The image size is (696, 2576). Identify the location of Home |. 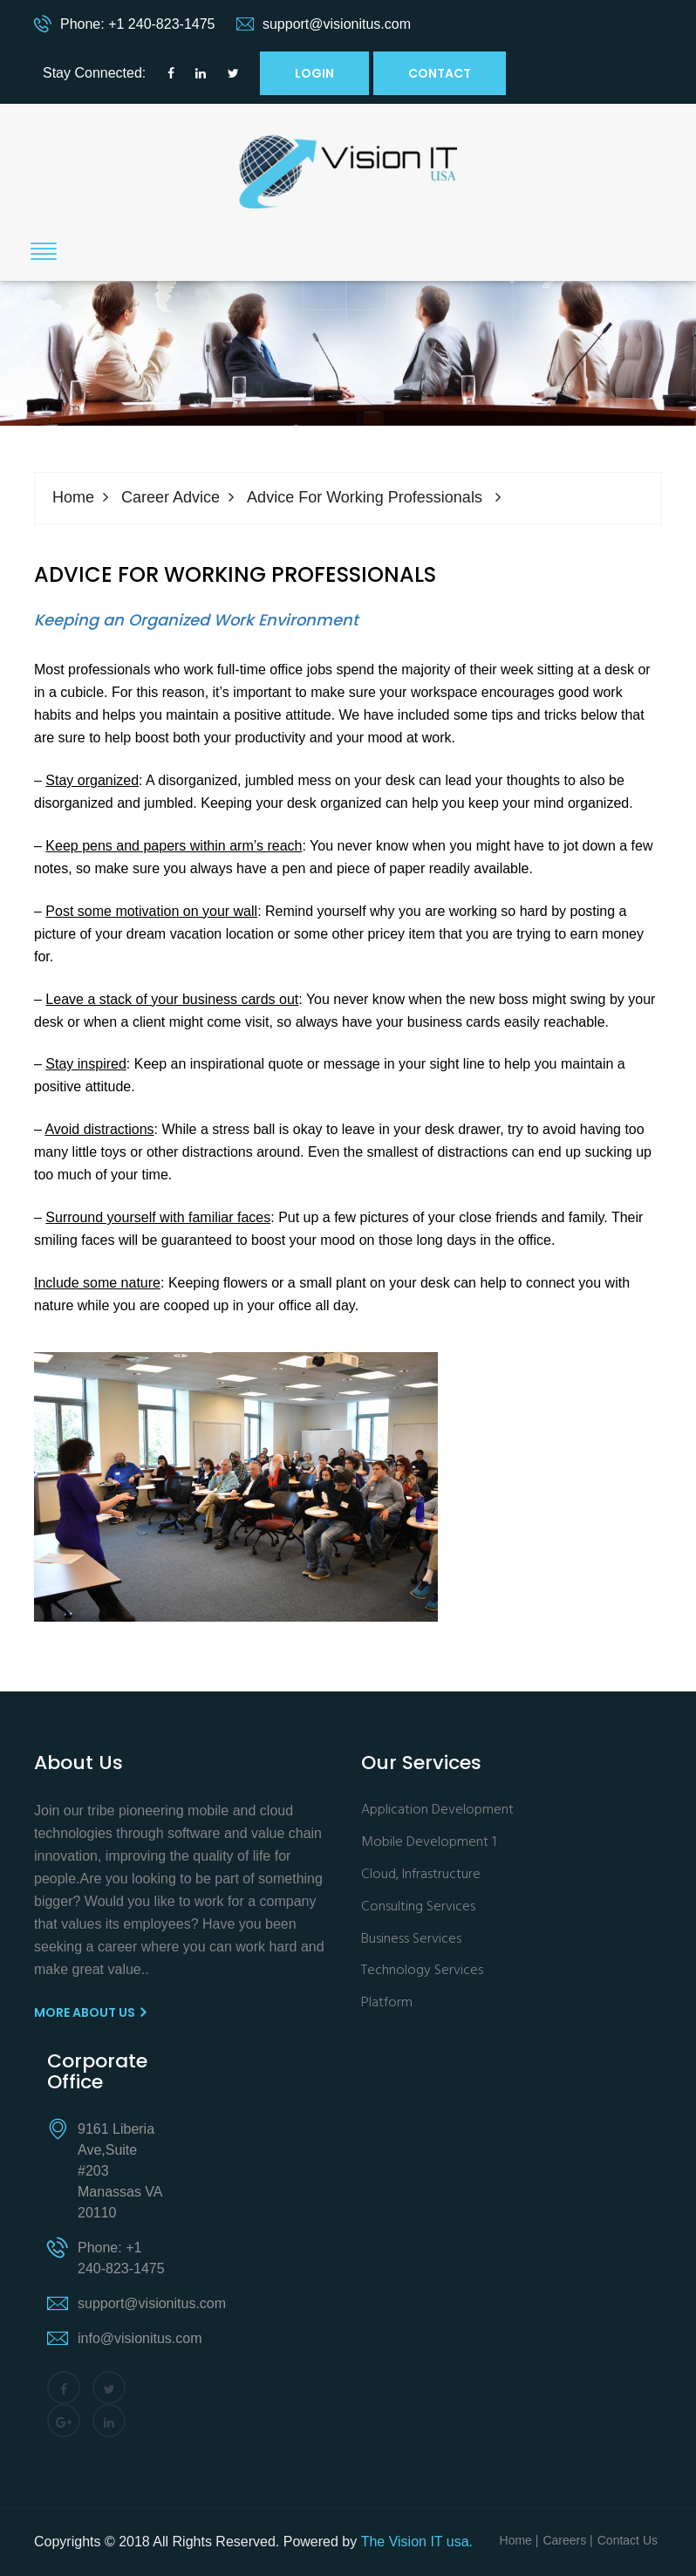
(519, 2540).